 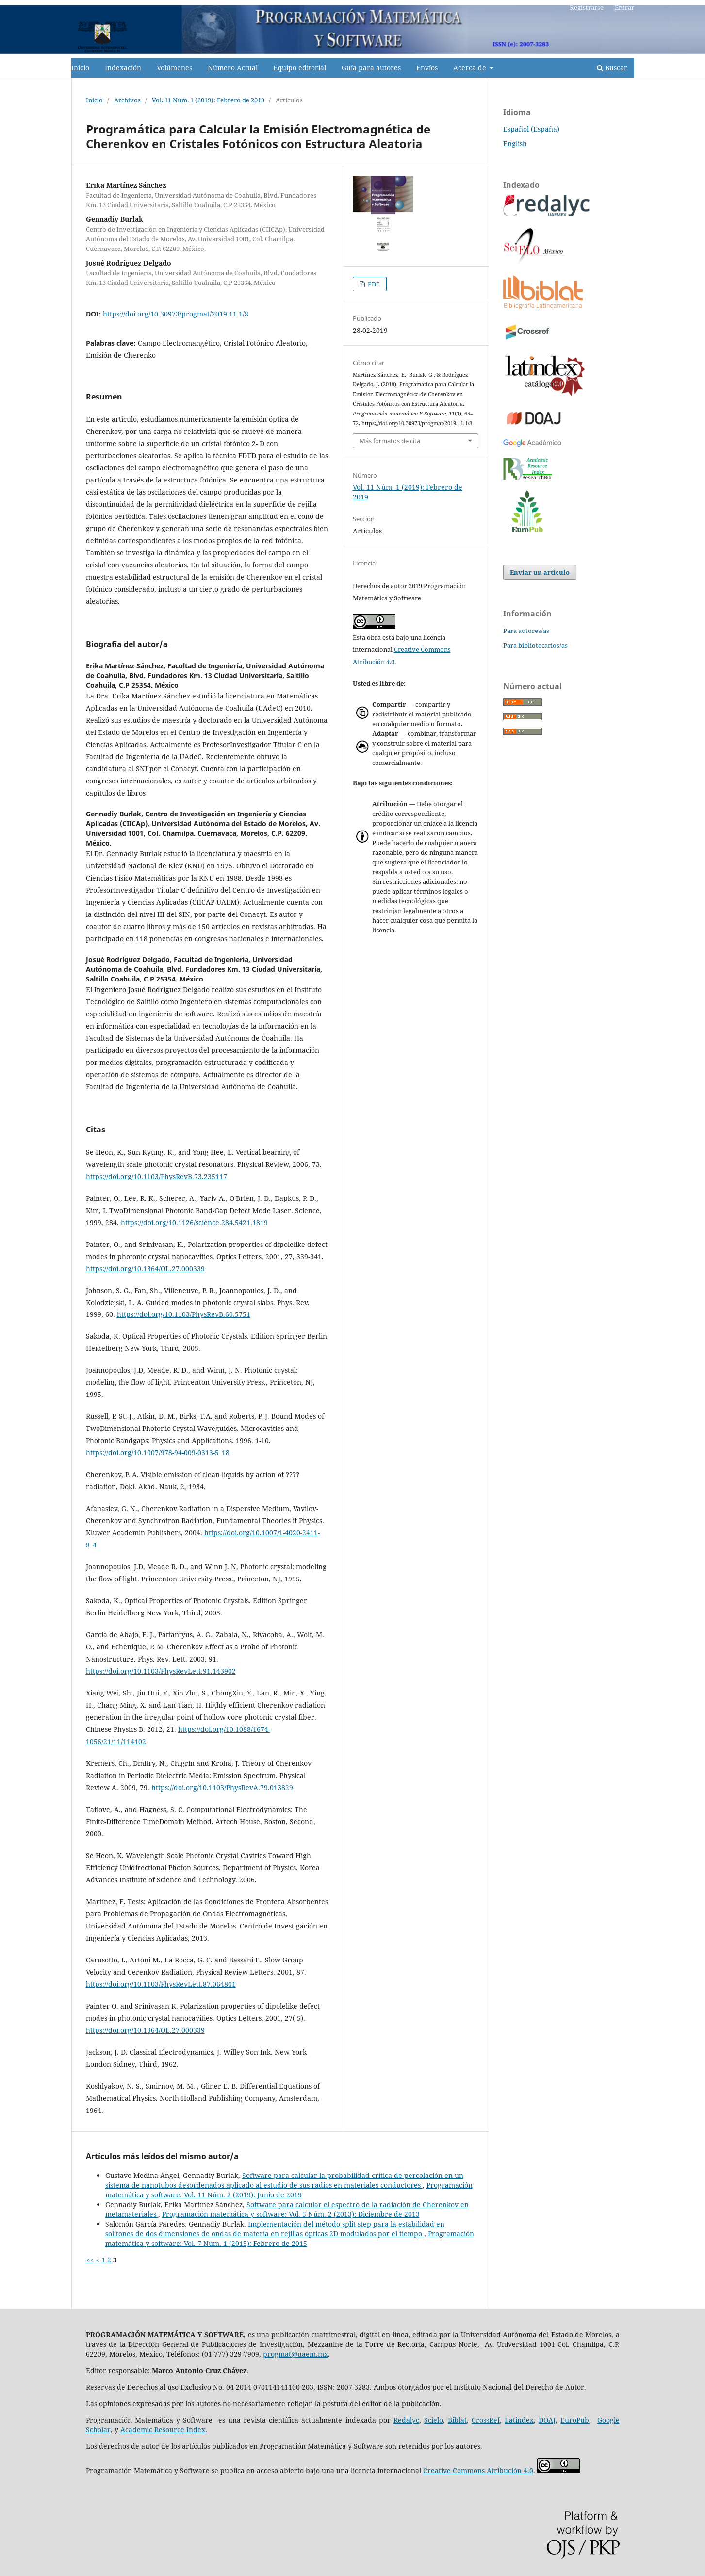 What do you see at coordinates (371, 67) in the screenshot?
I see `Guía para autores` at bounding box center [371, 67].